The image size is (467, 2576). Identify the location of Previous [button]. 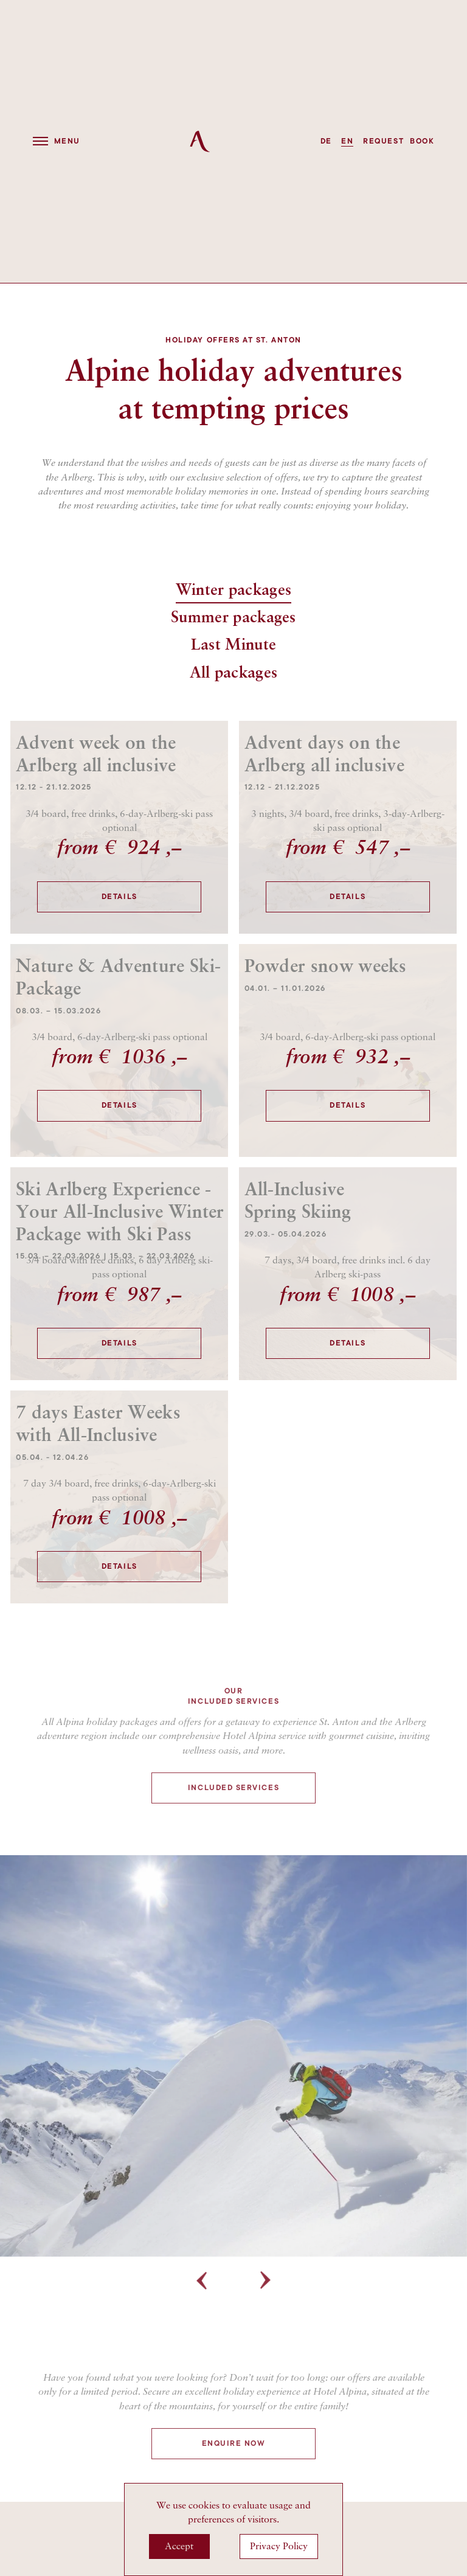
(201, 2331).